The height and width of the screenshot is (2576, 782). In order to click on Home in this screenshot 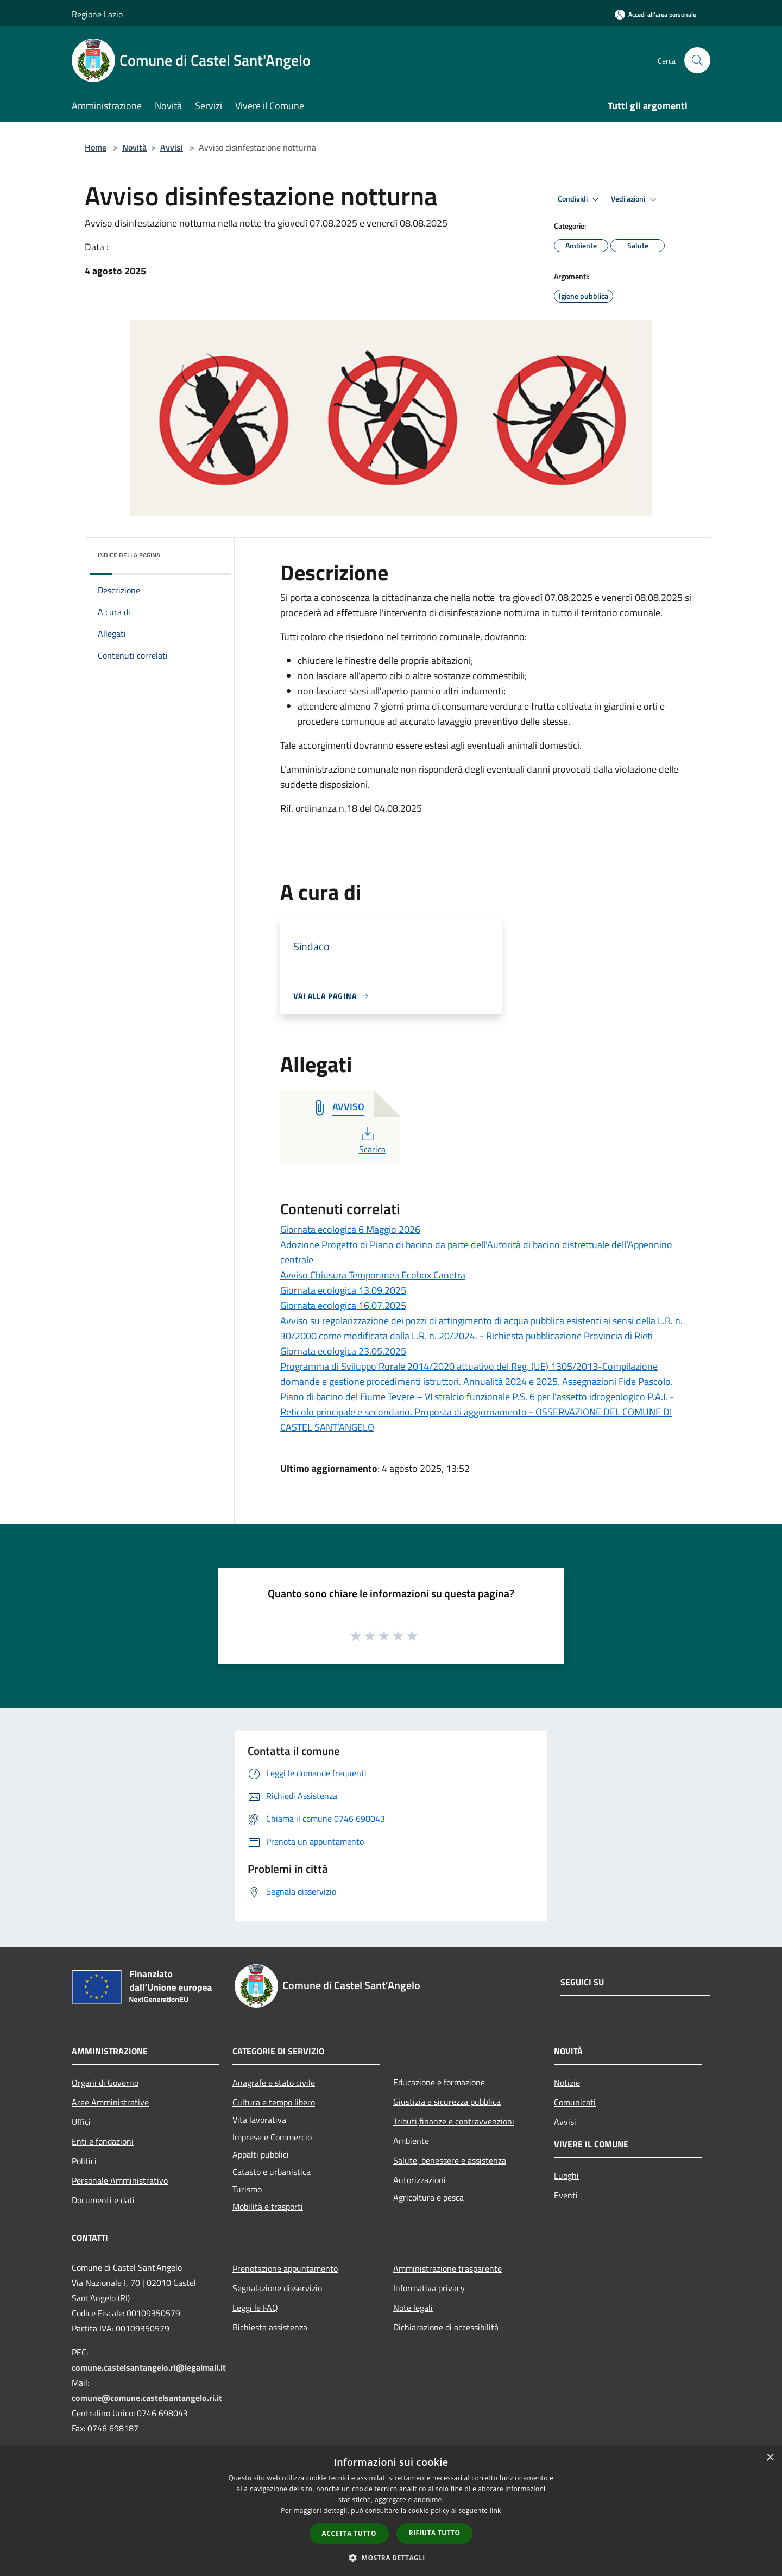, I will do `click(95, 147)`.